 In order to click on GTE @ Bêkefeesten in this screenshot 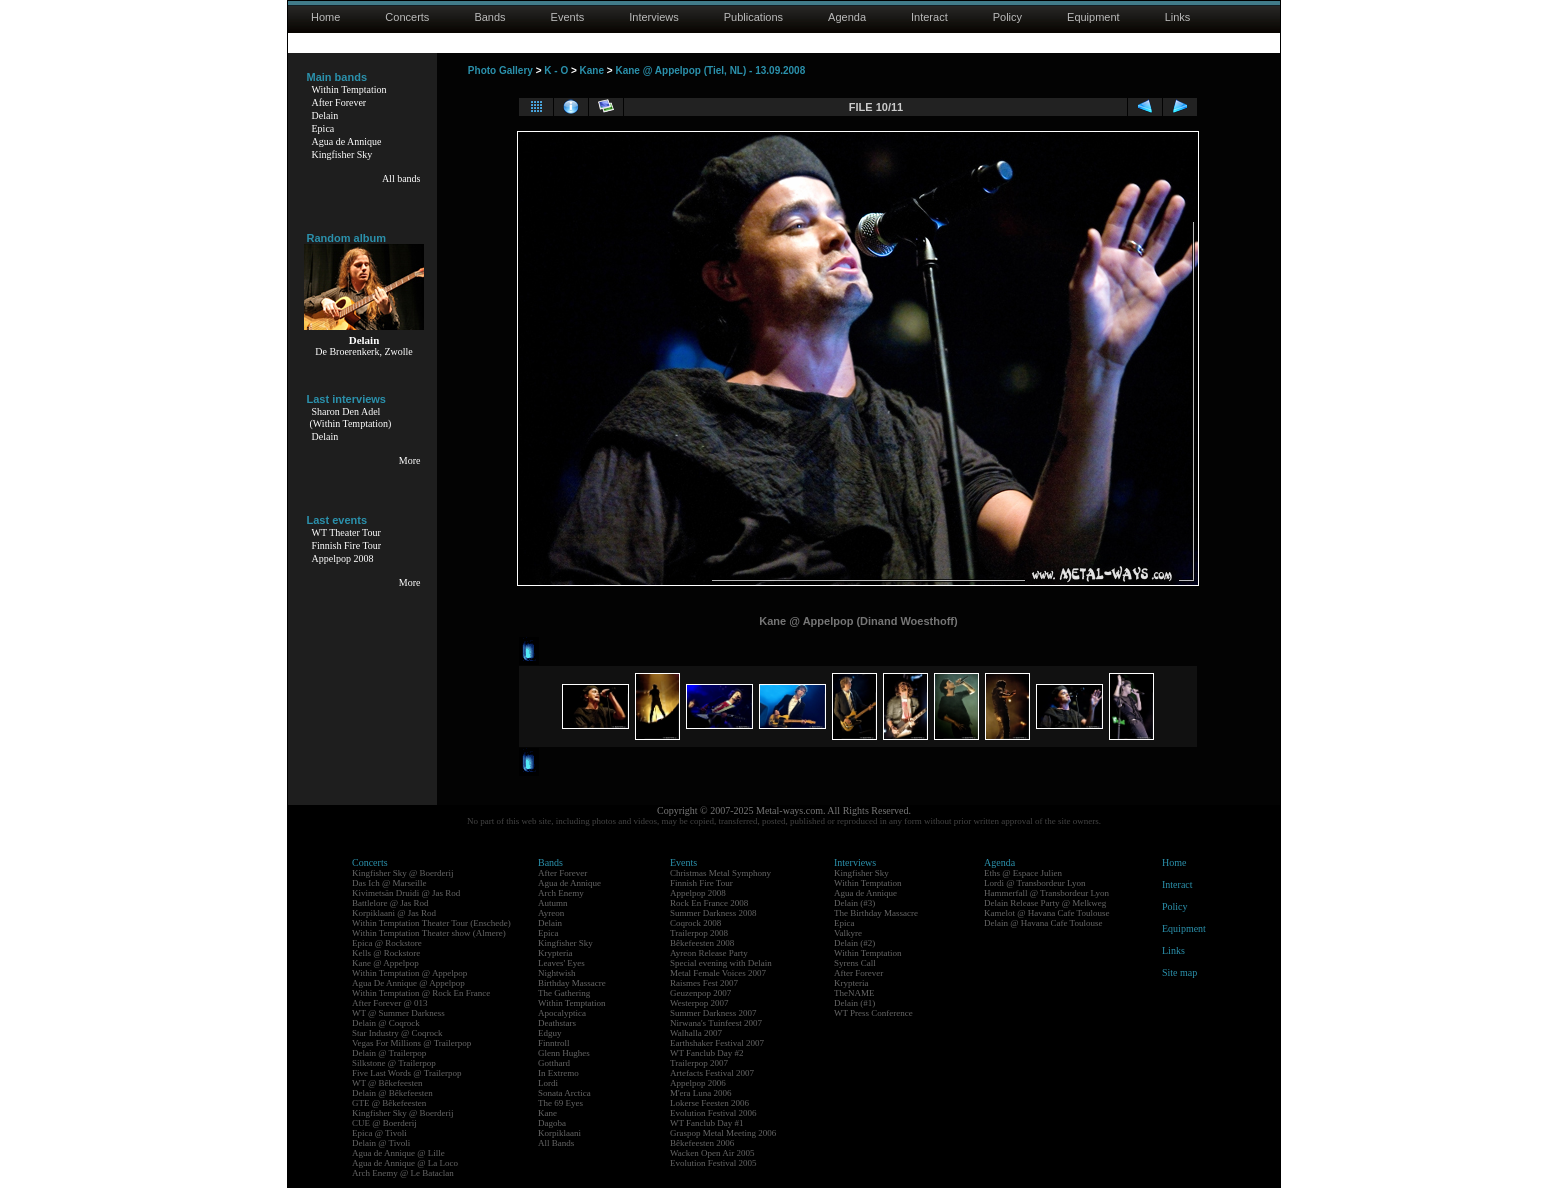, I will do `click(389, 1103)`.